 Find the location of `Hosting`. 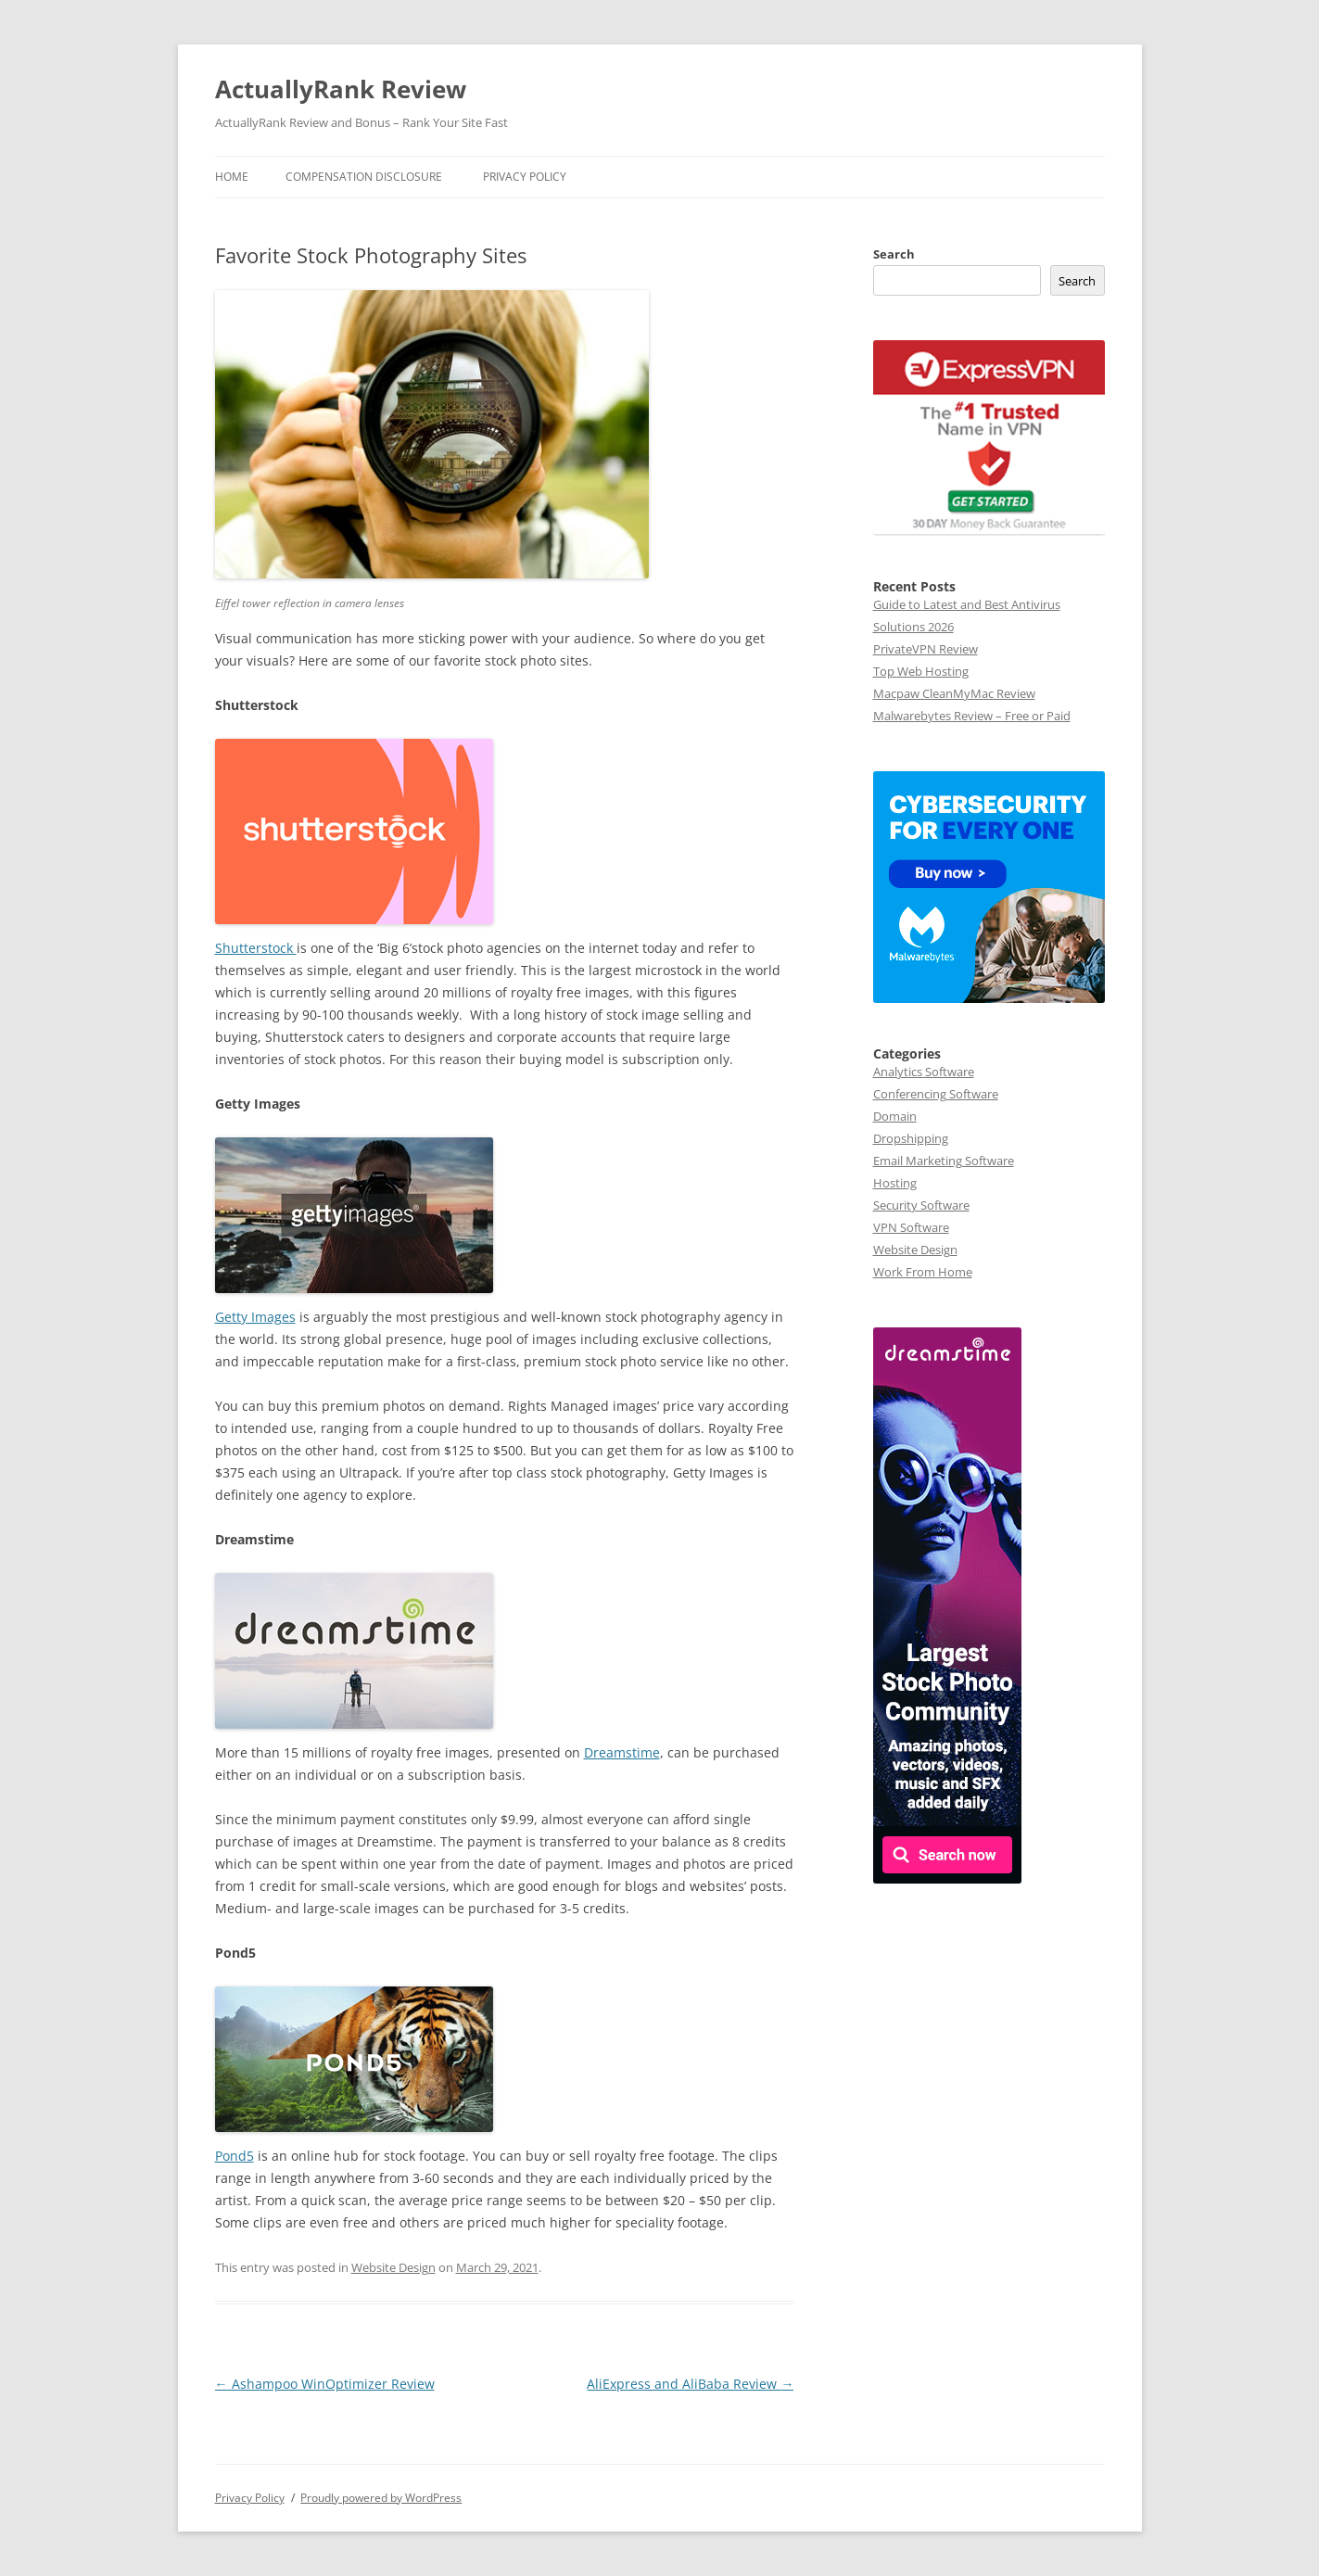

Hosting is located at coordinates (895, 1182).